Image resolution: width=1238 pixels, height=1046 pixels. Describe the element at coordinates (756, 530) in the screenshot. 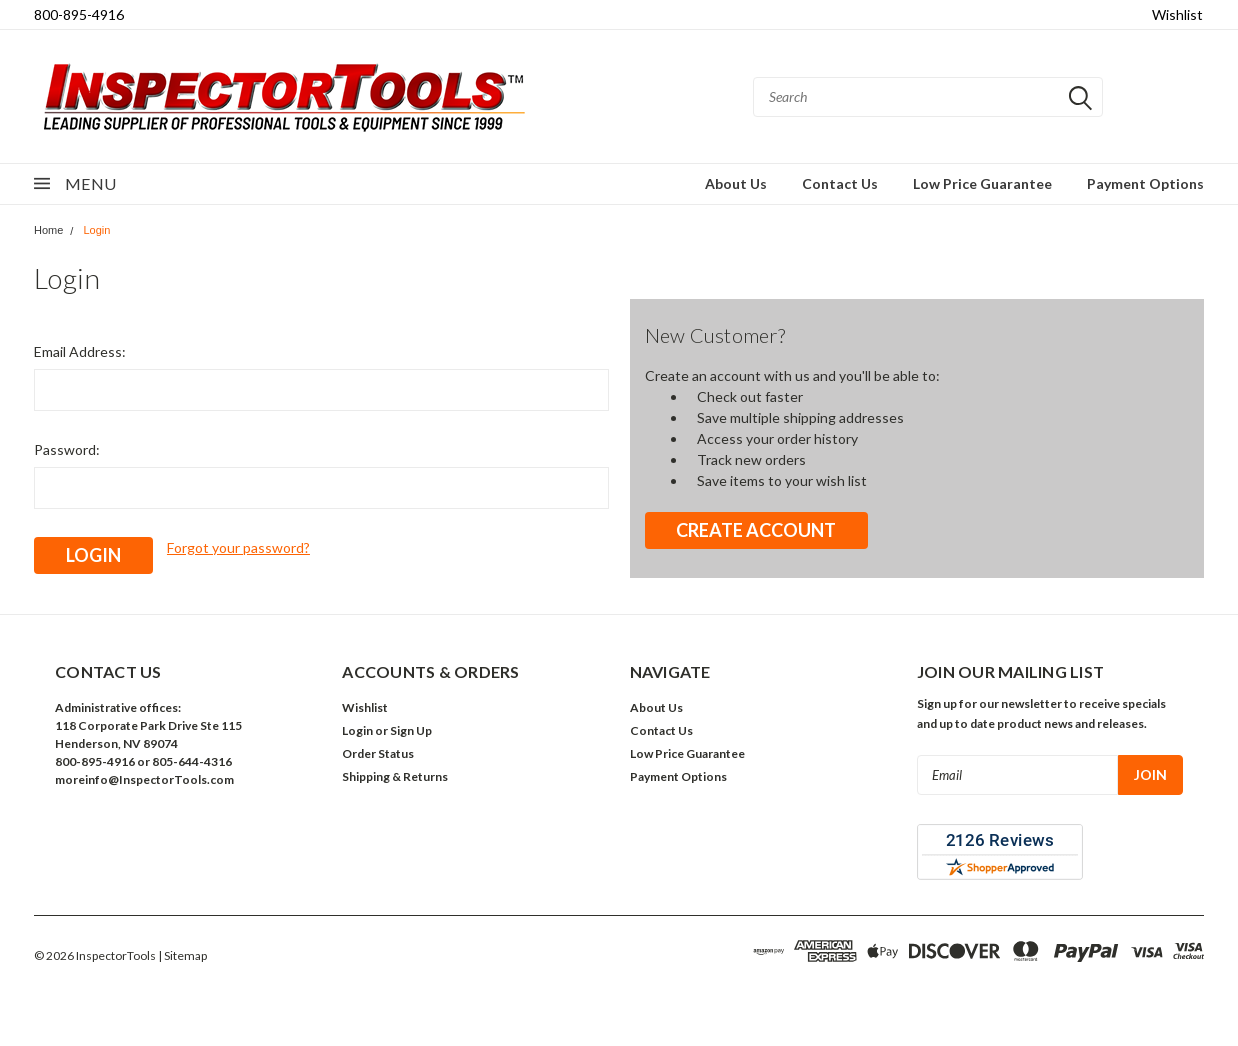

I see `Create Account` at that location.